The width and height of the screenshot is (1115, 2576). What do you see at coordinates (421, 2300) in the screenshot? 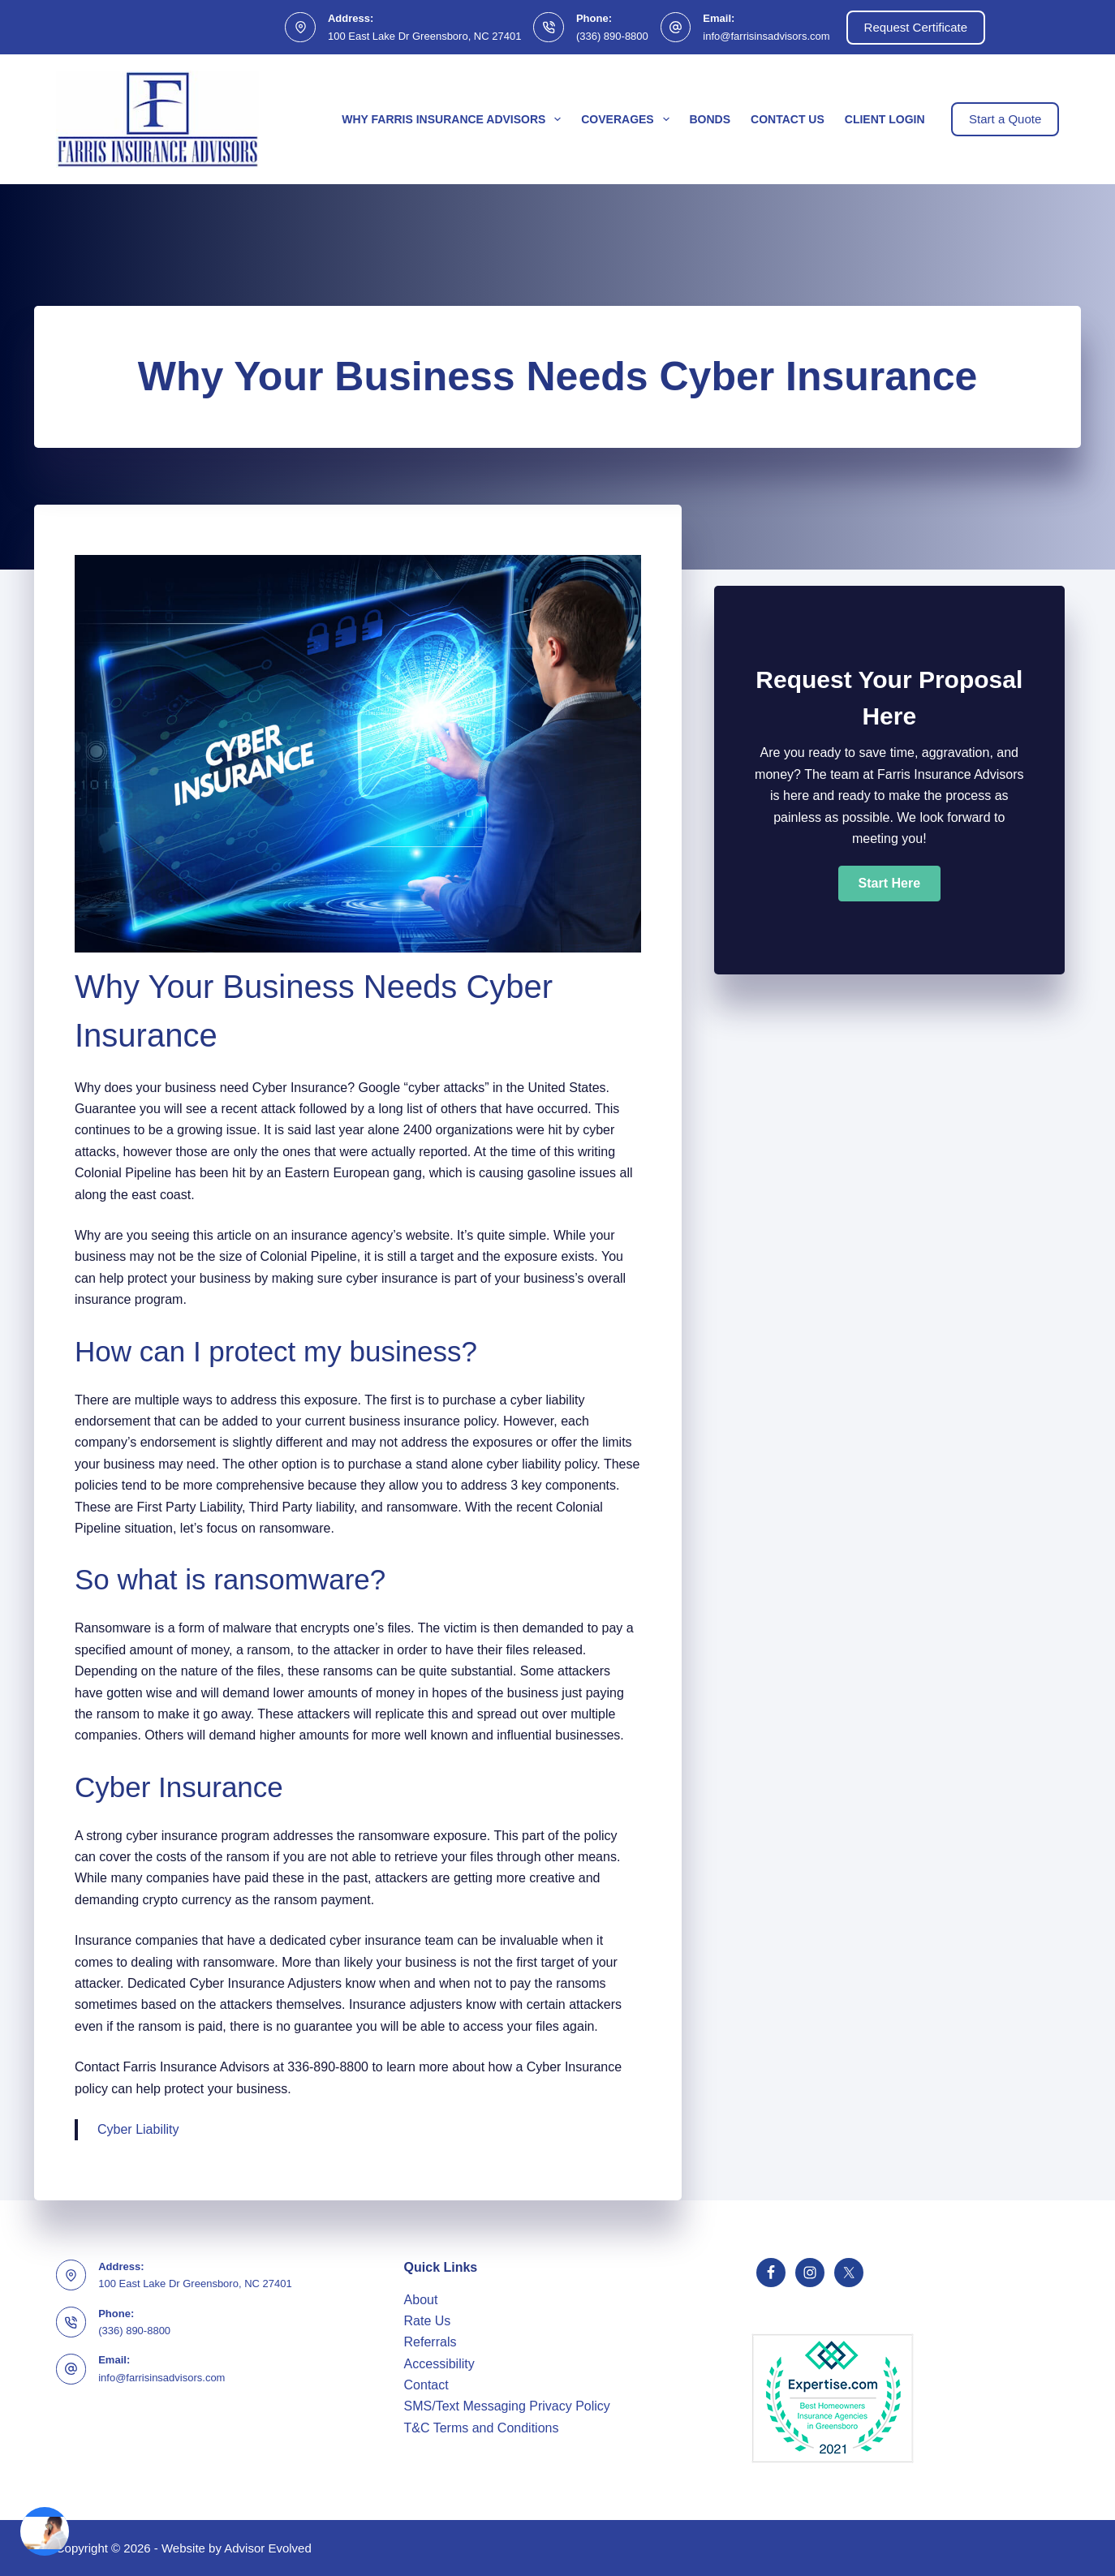
I see `About` at bounding box center [421, 2300].